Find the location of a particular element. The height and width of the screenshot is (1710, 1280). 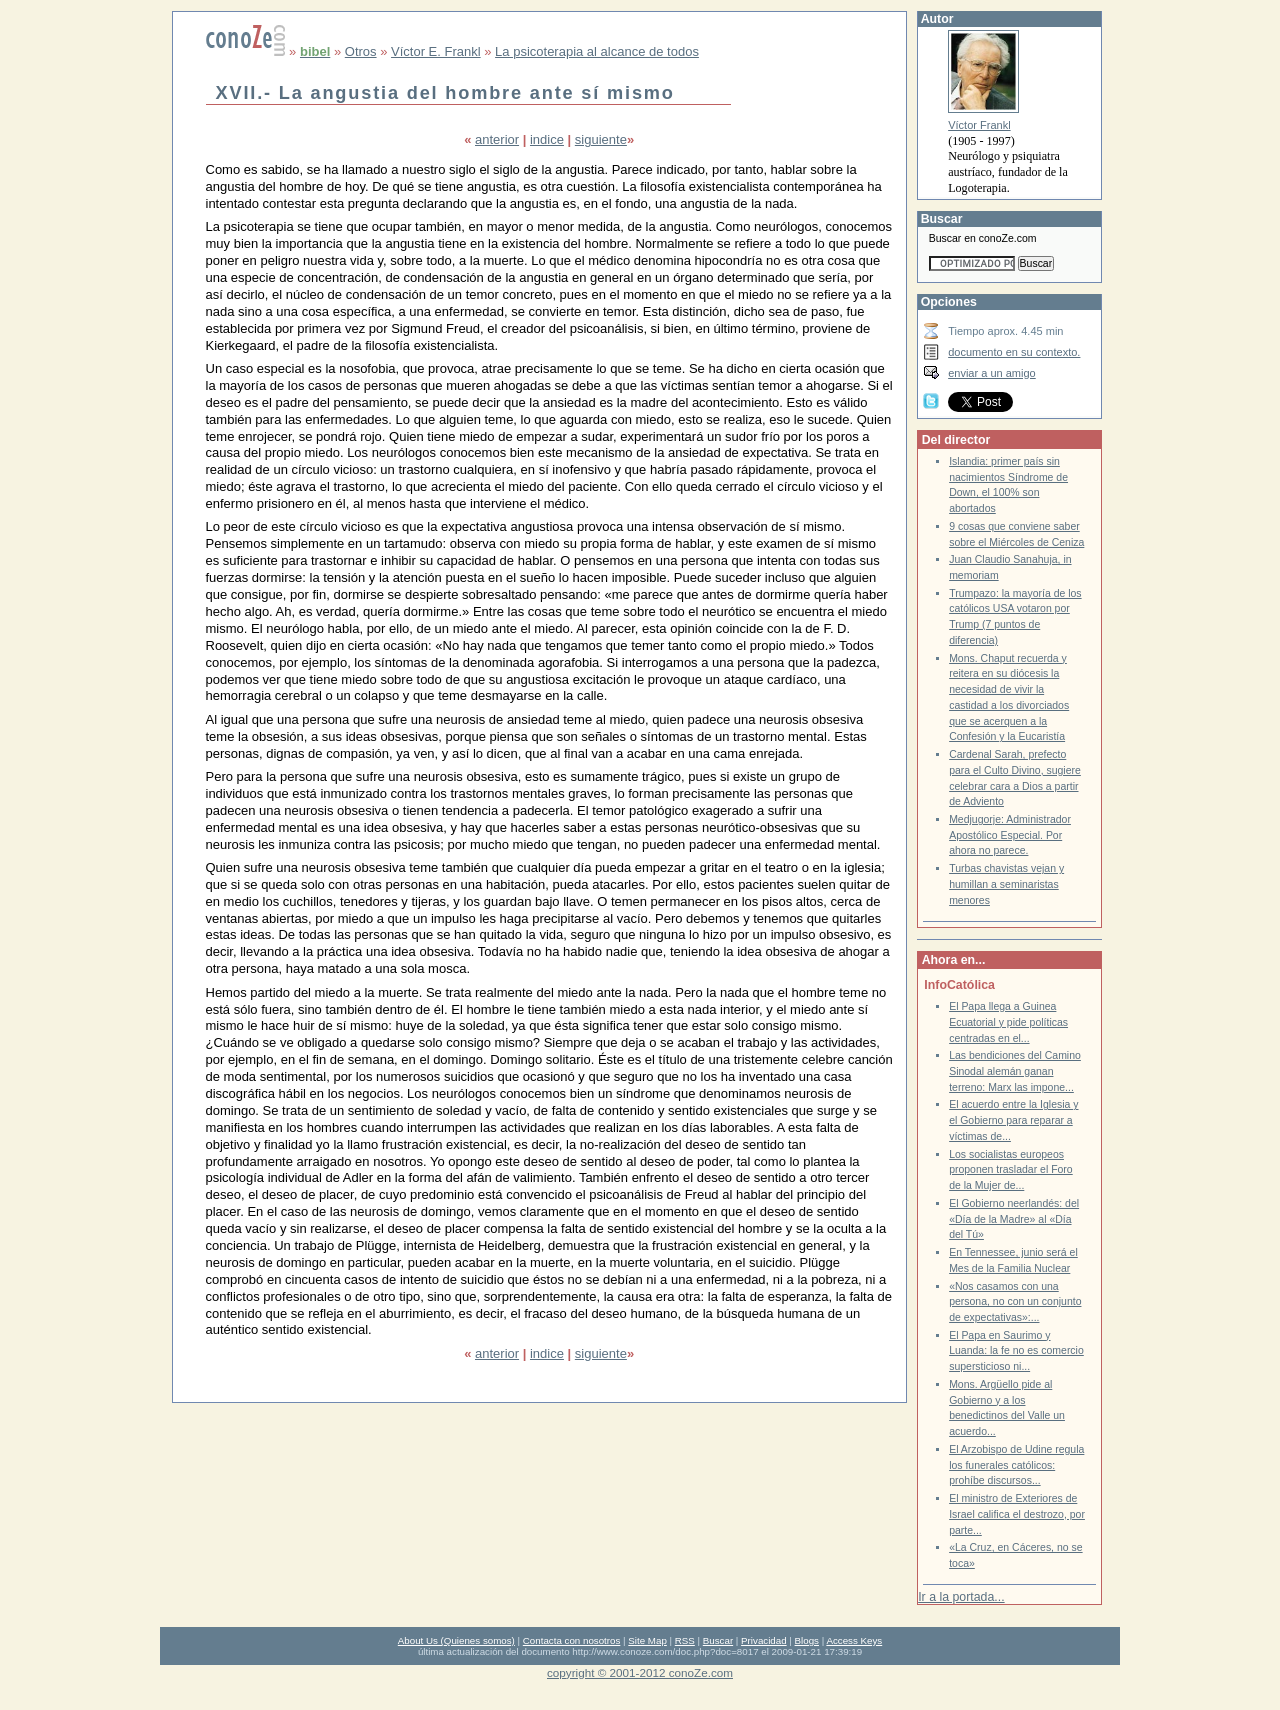

Ir a la portada... is located at coordinates (961, 1597).